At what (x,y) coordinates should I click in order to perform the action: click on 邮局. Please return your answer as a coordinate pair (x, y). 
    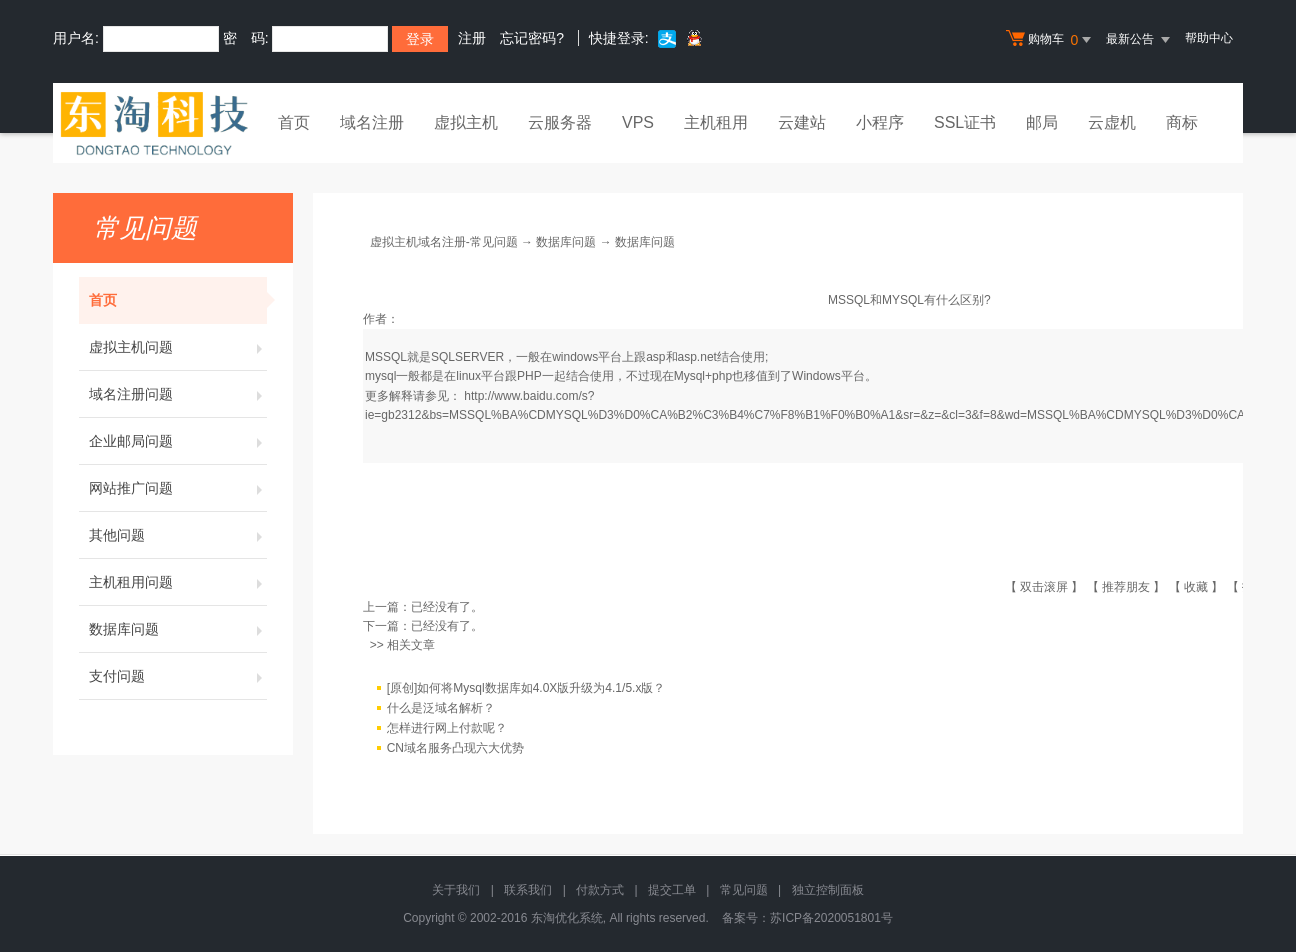
    Looking at the image, I should click on (1042, 122).